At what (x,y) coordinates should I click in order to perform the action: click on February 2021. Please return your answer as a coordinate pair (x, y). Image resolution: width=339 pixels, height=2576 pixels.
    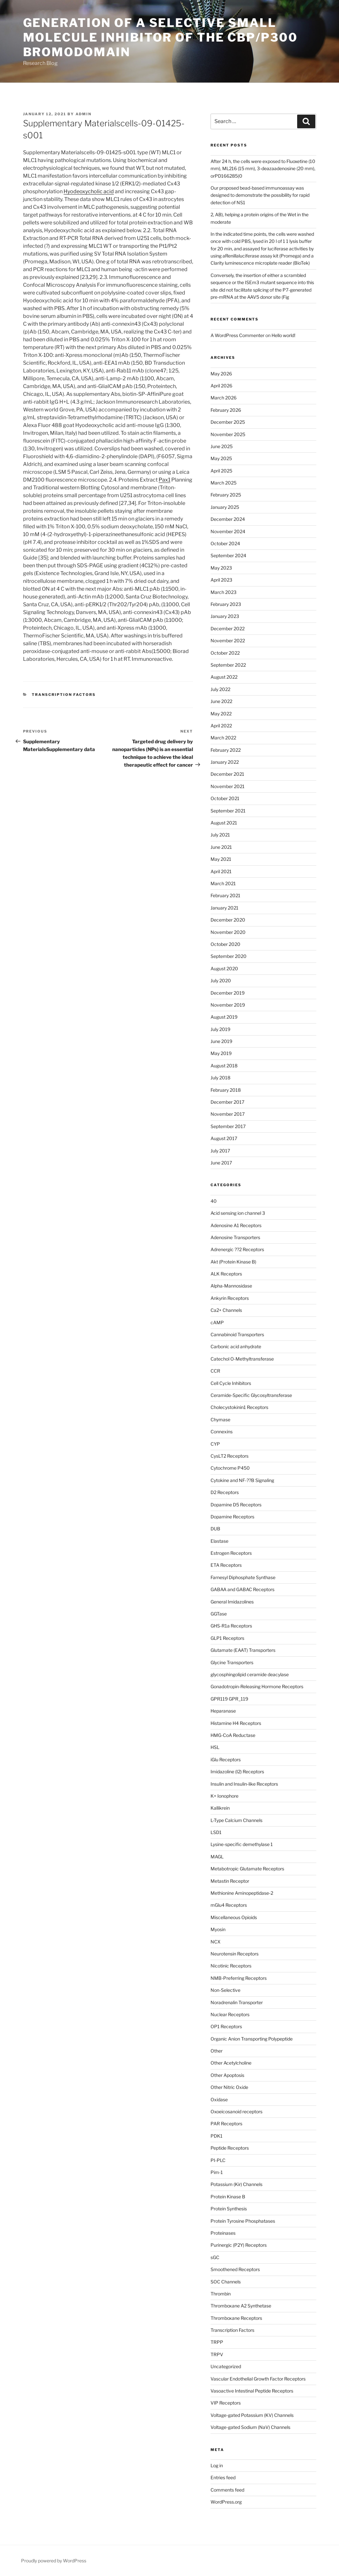
    Looking at the image, I should click on (225, 895).